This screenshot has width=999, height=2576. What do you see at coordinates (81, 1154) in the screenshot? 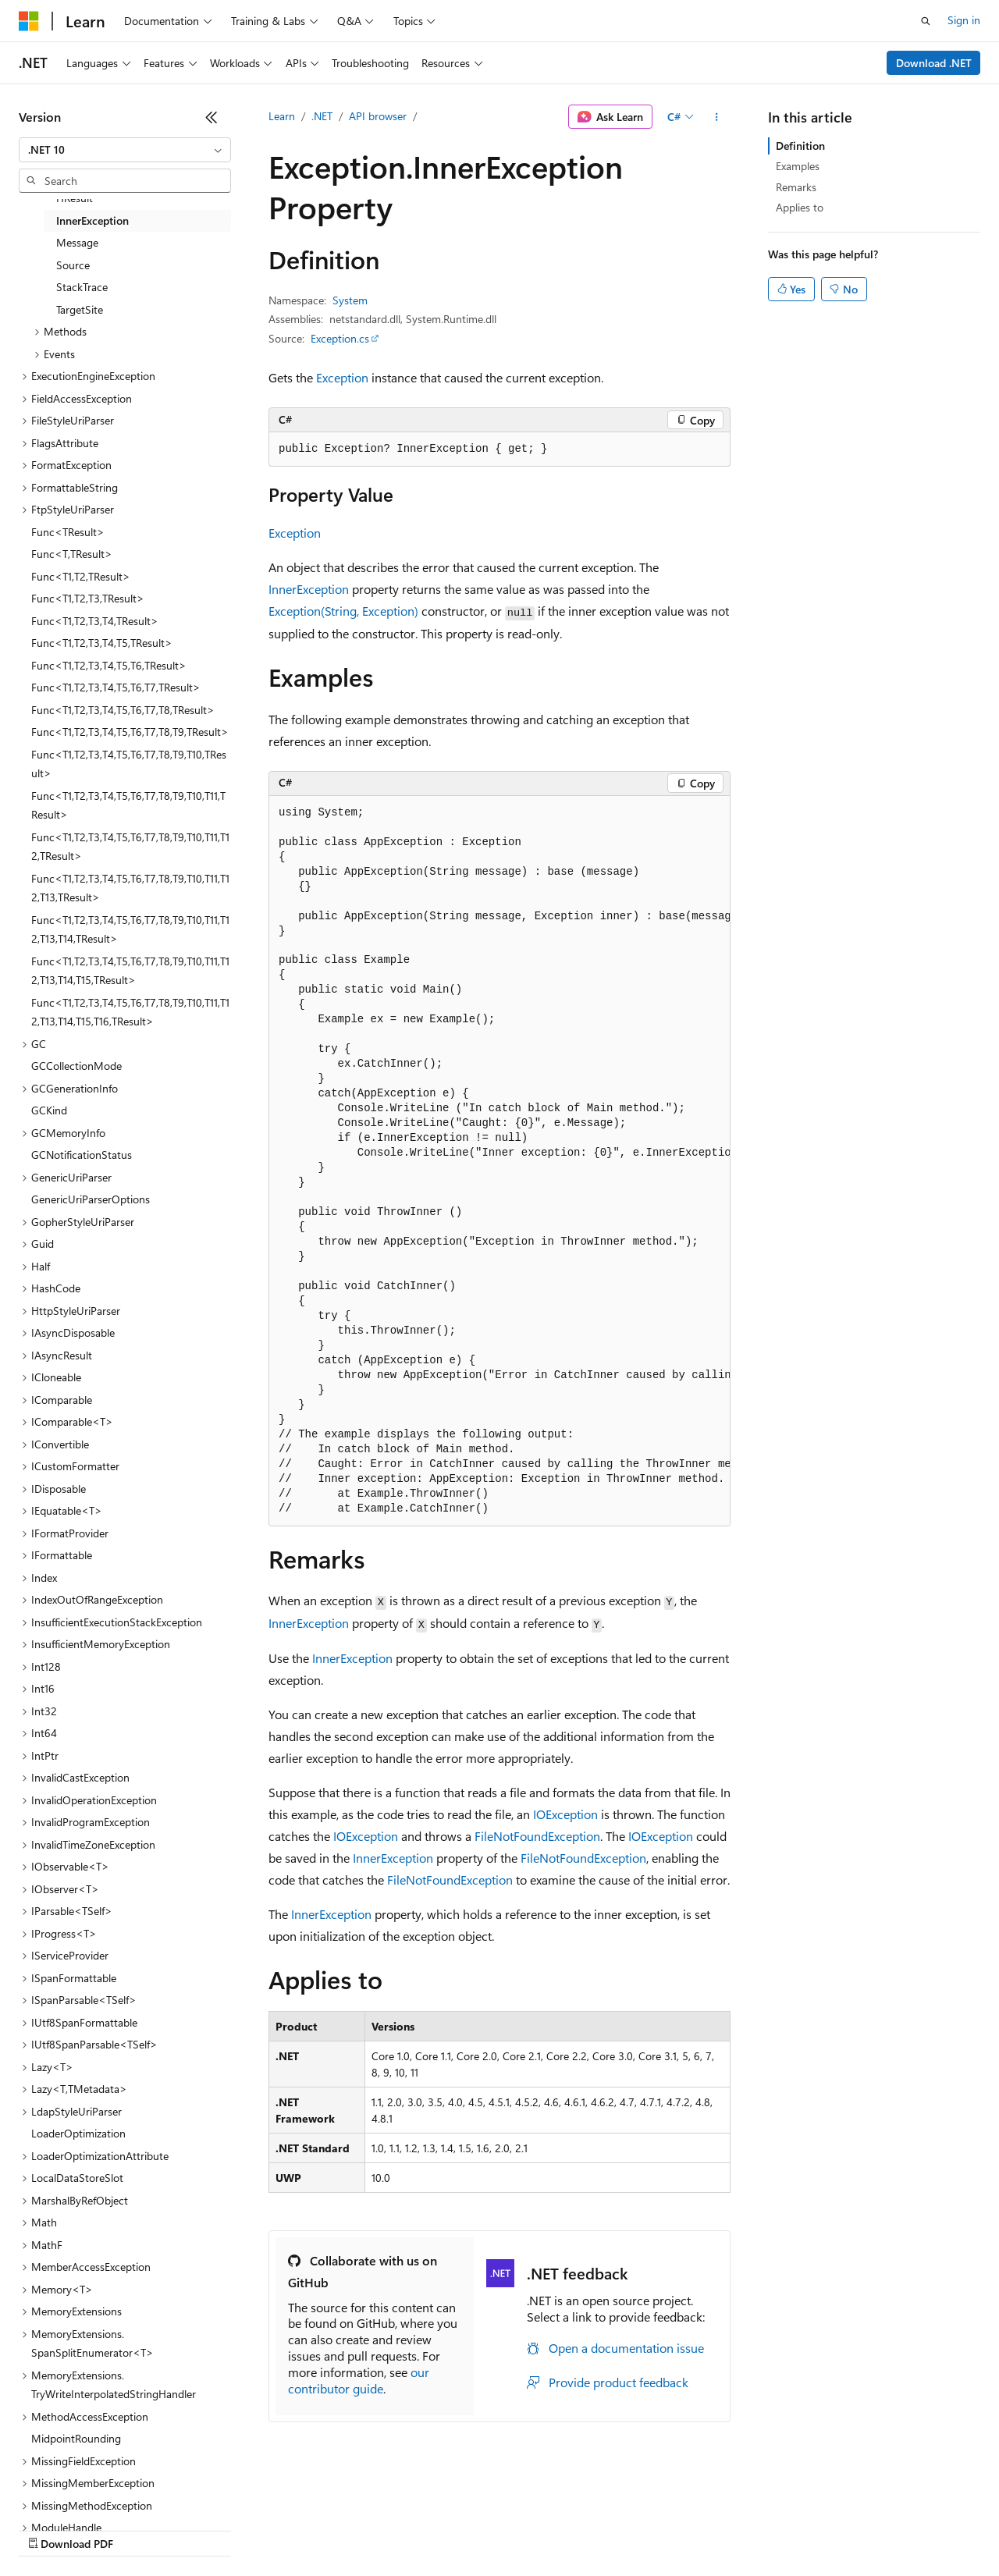
I see `GCNotificationStatus [treeitem]` at bounding box center [81, 1154].